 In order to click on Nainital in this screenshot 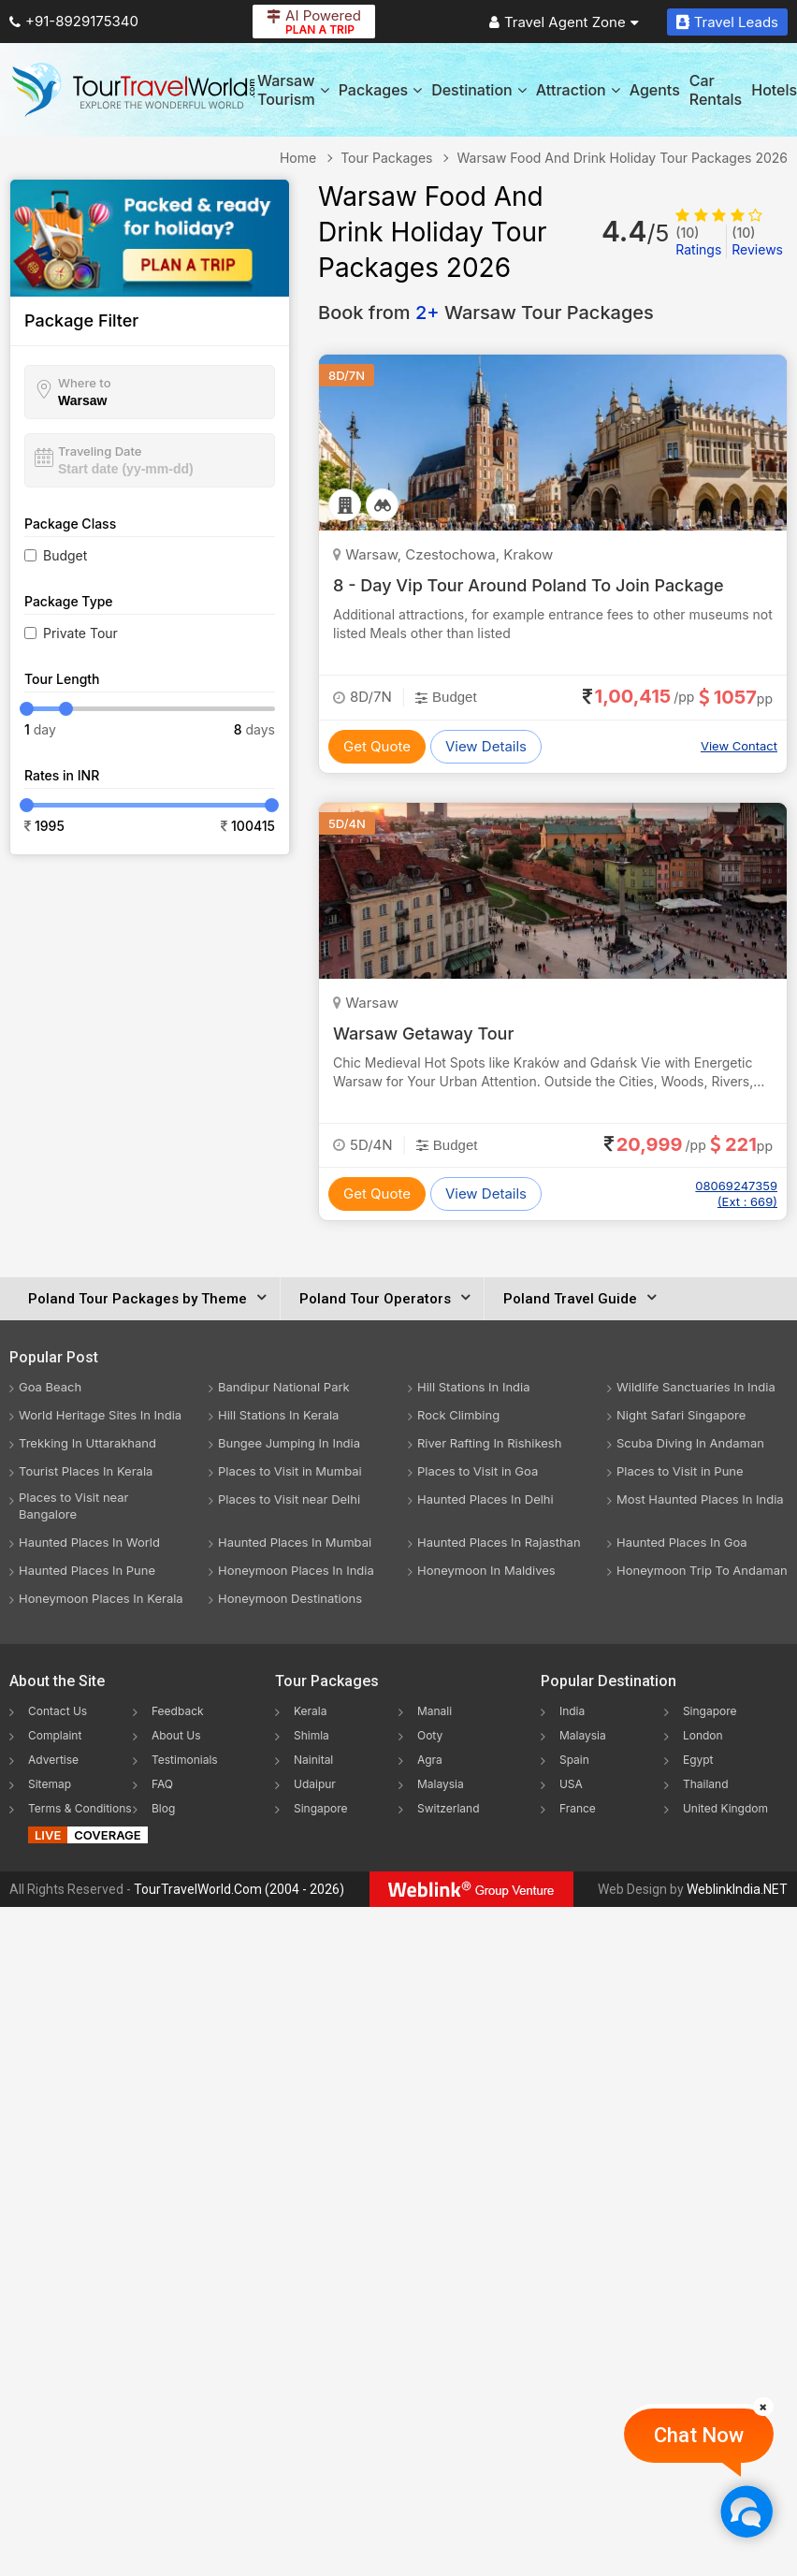, I will do `click(313, 1760)`.